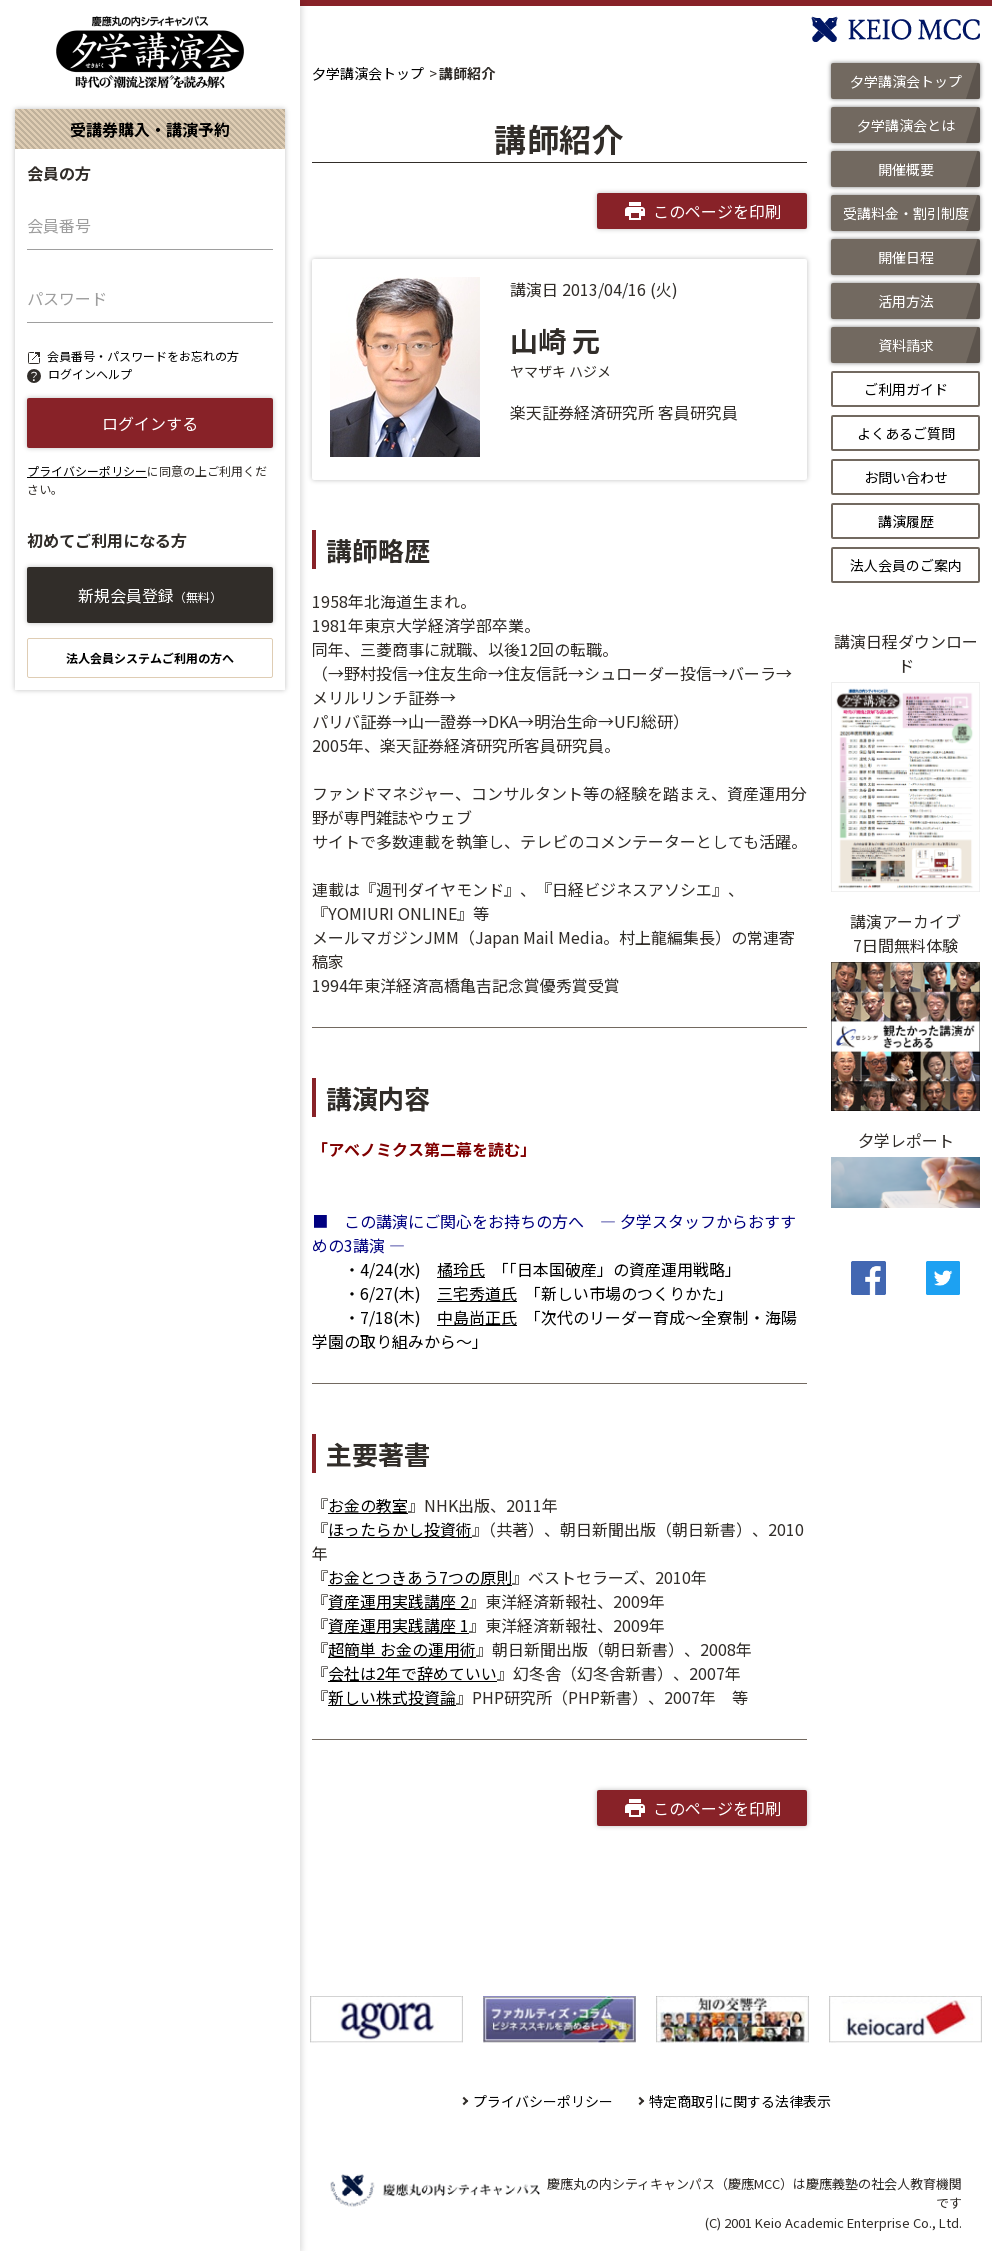 The image size is (992, 2251). What do you see at coordinates (150, 595) in the screenshot?
I see `新規会員登録` at bounding box center [150, 595].